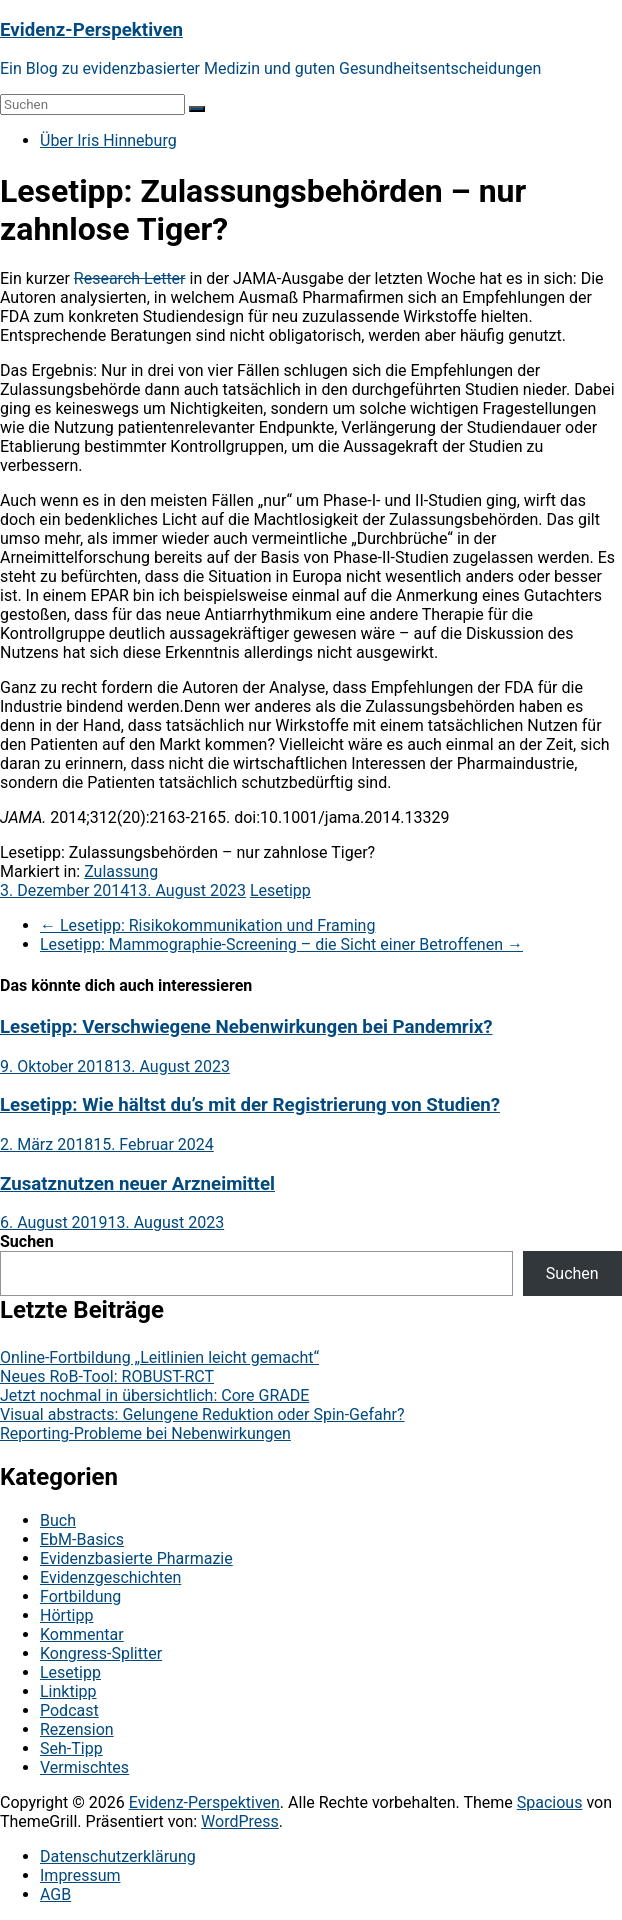 This screenshot has width=622, height=1920. Describe the element at coordinates (121, 871) in the screenshot. I see `Zulassung` at that location.